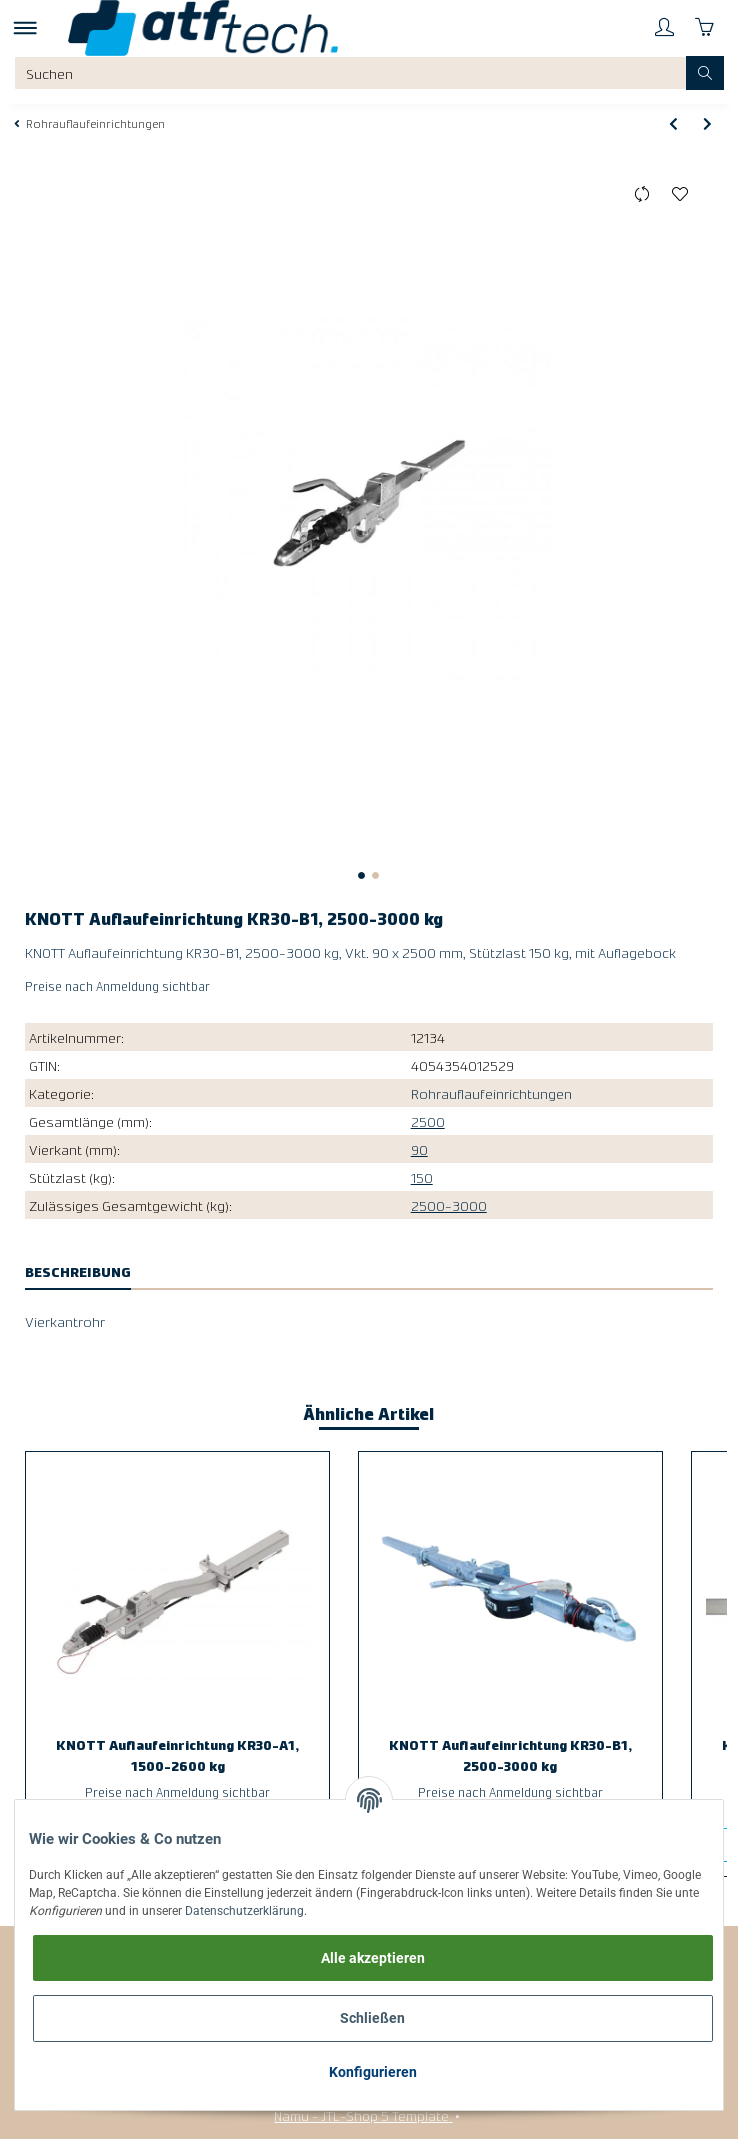 This screenshot has height=2139, width=738. What do you see at coordinates (491, 1093) in the screenshot?
I see `Rohrauflaufeinrichtungen` at bounding box center [491, 1093].